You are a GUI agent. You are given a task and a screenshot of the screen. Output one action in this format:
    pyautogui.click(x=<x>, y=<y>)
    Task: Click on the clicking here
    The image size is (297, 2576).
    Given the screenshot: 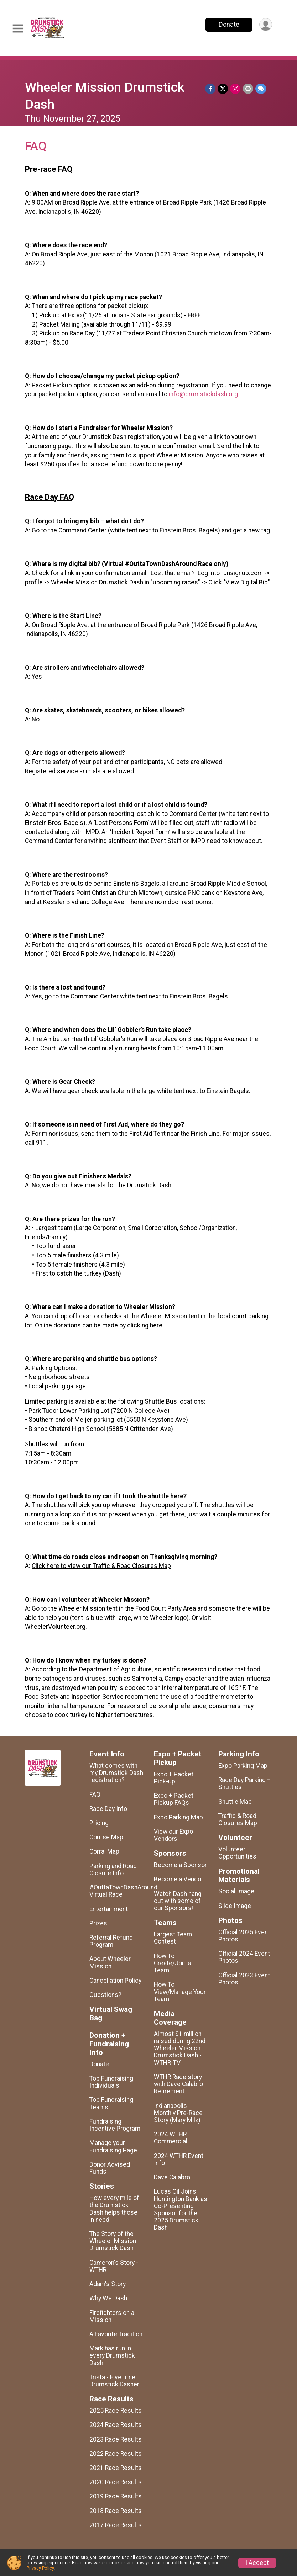 What is the action you would take?
    pyautogui.click(x=144, y=1325)
    